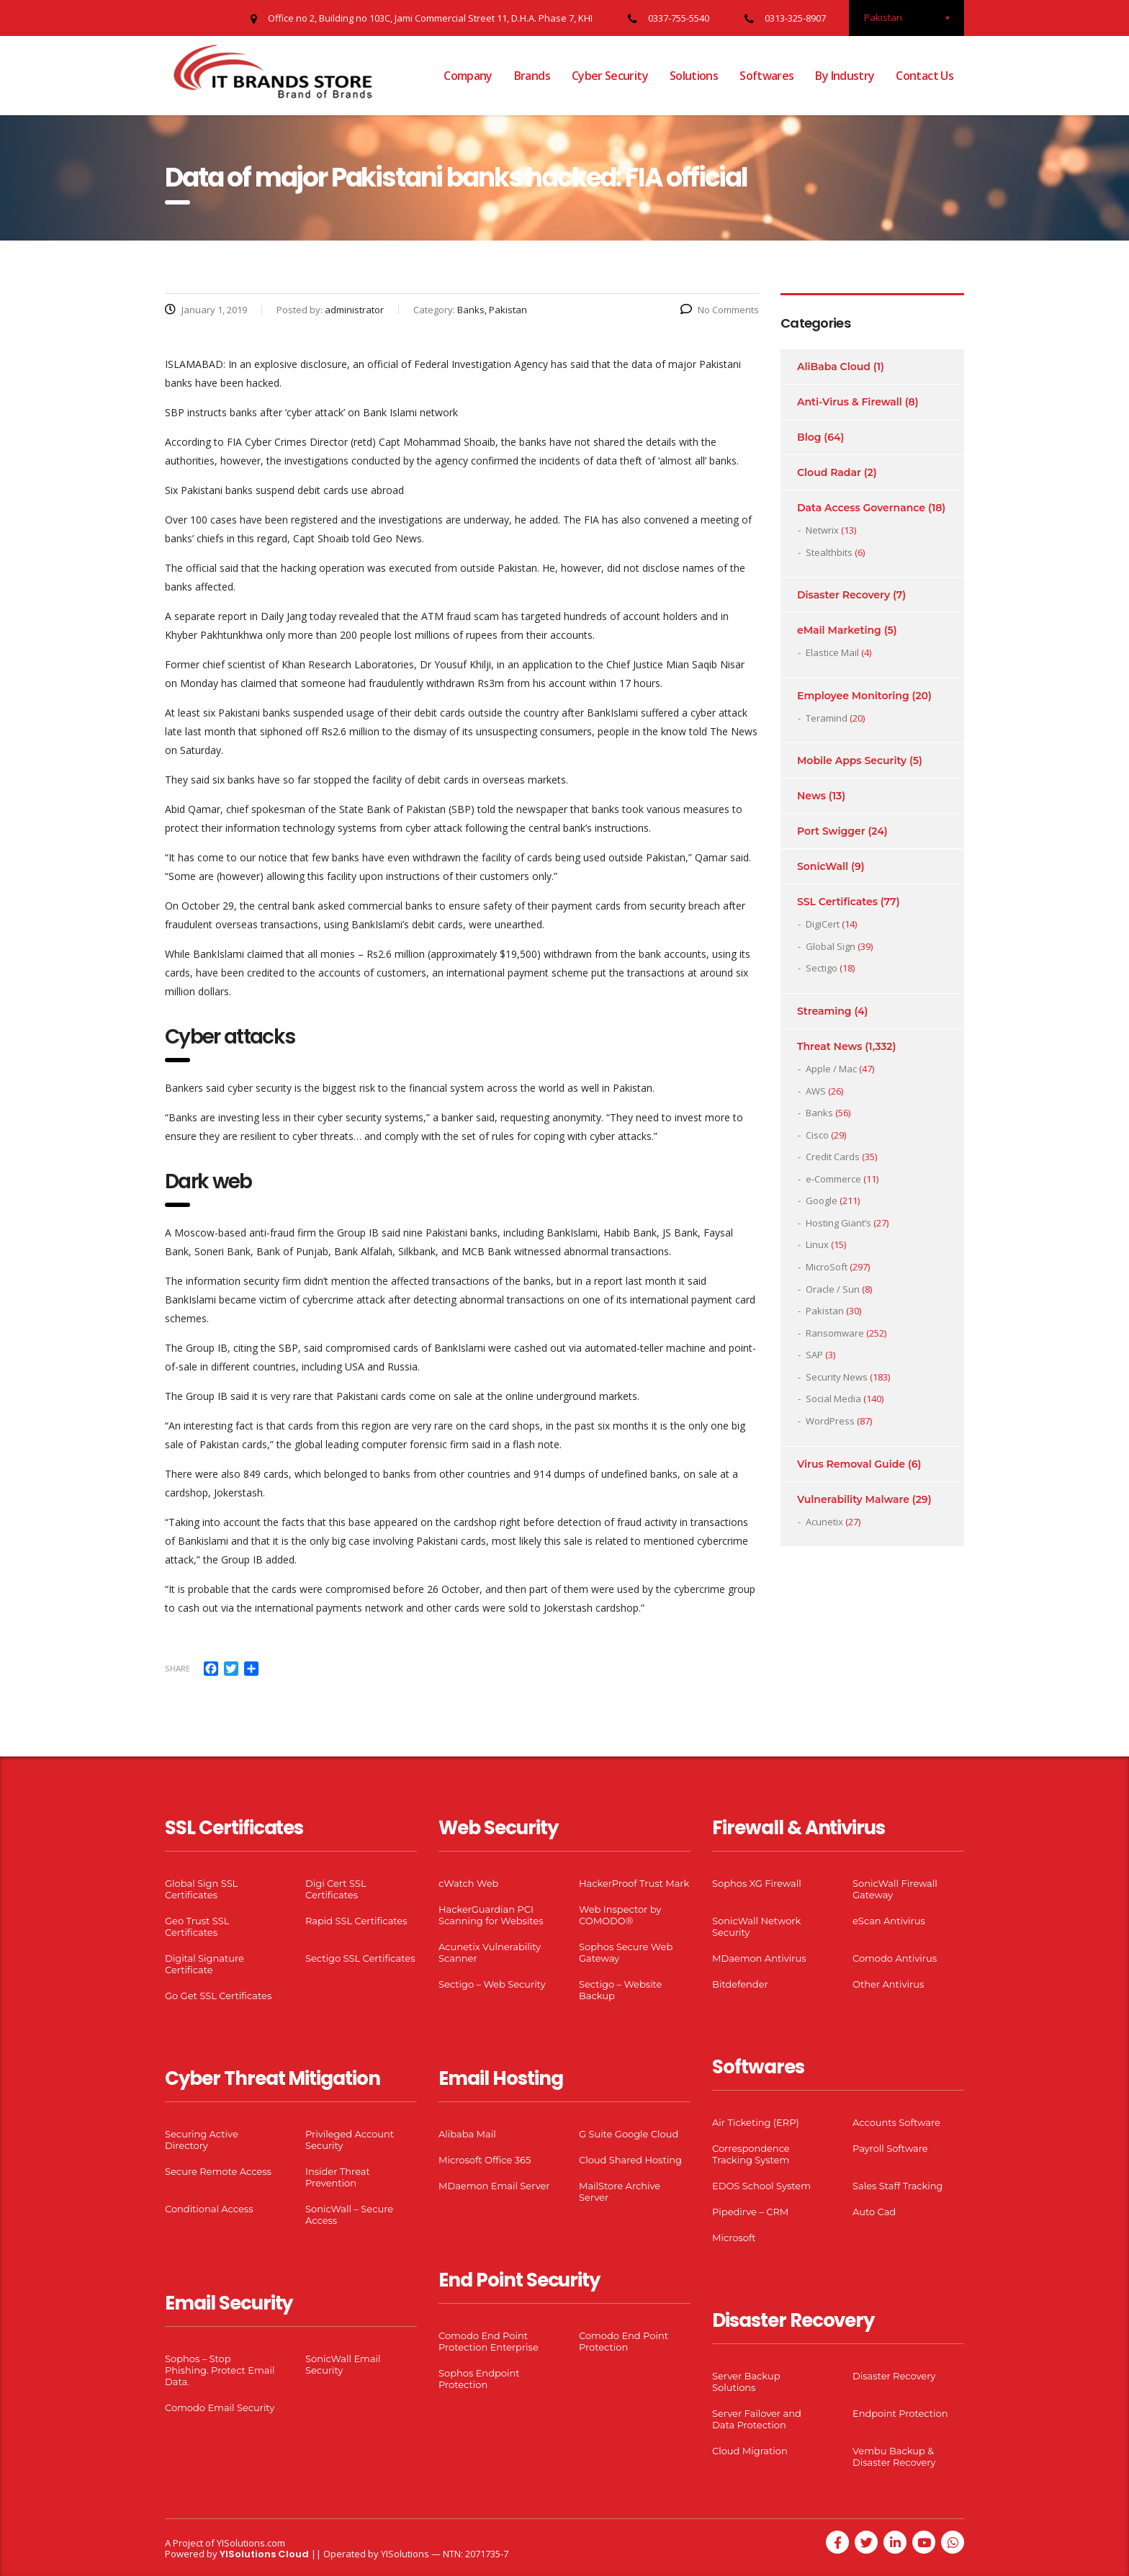 The height and width of the screenshot is (2576, 1129). Describe the element at coordinates (822, 866) in the screenshot. I see `SonicWall` at that location.